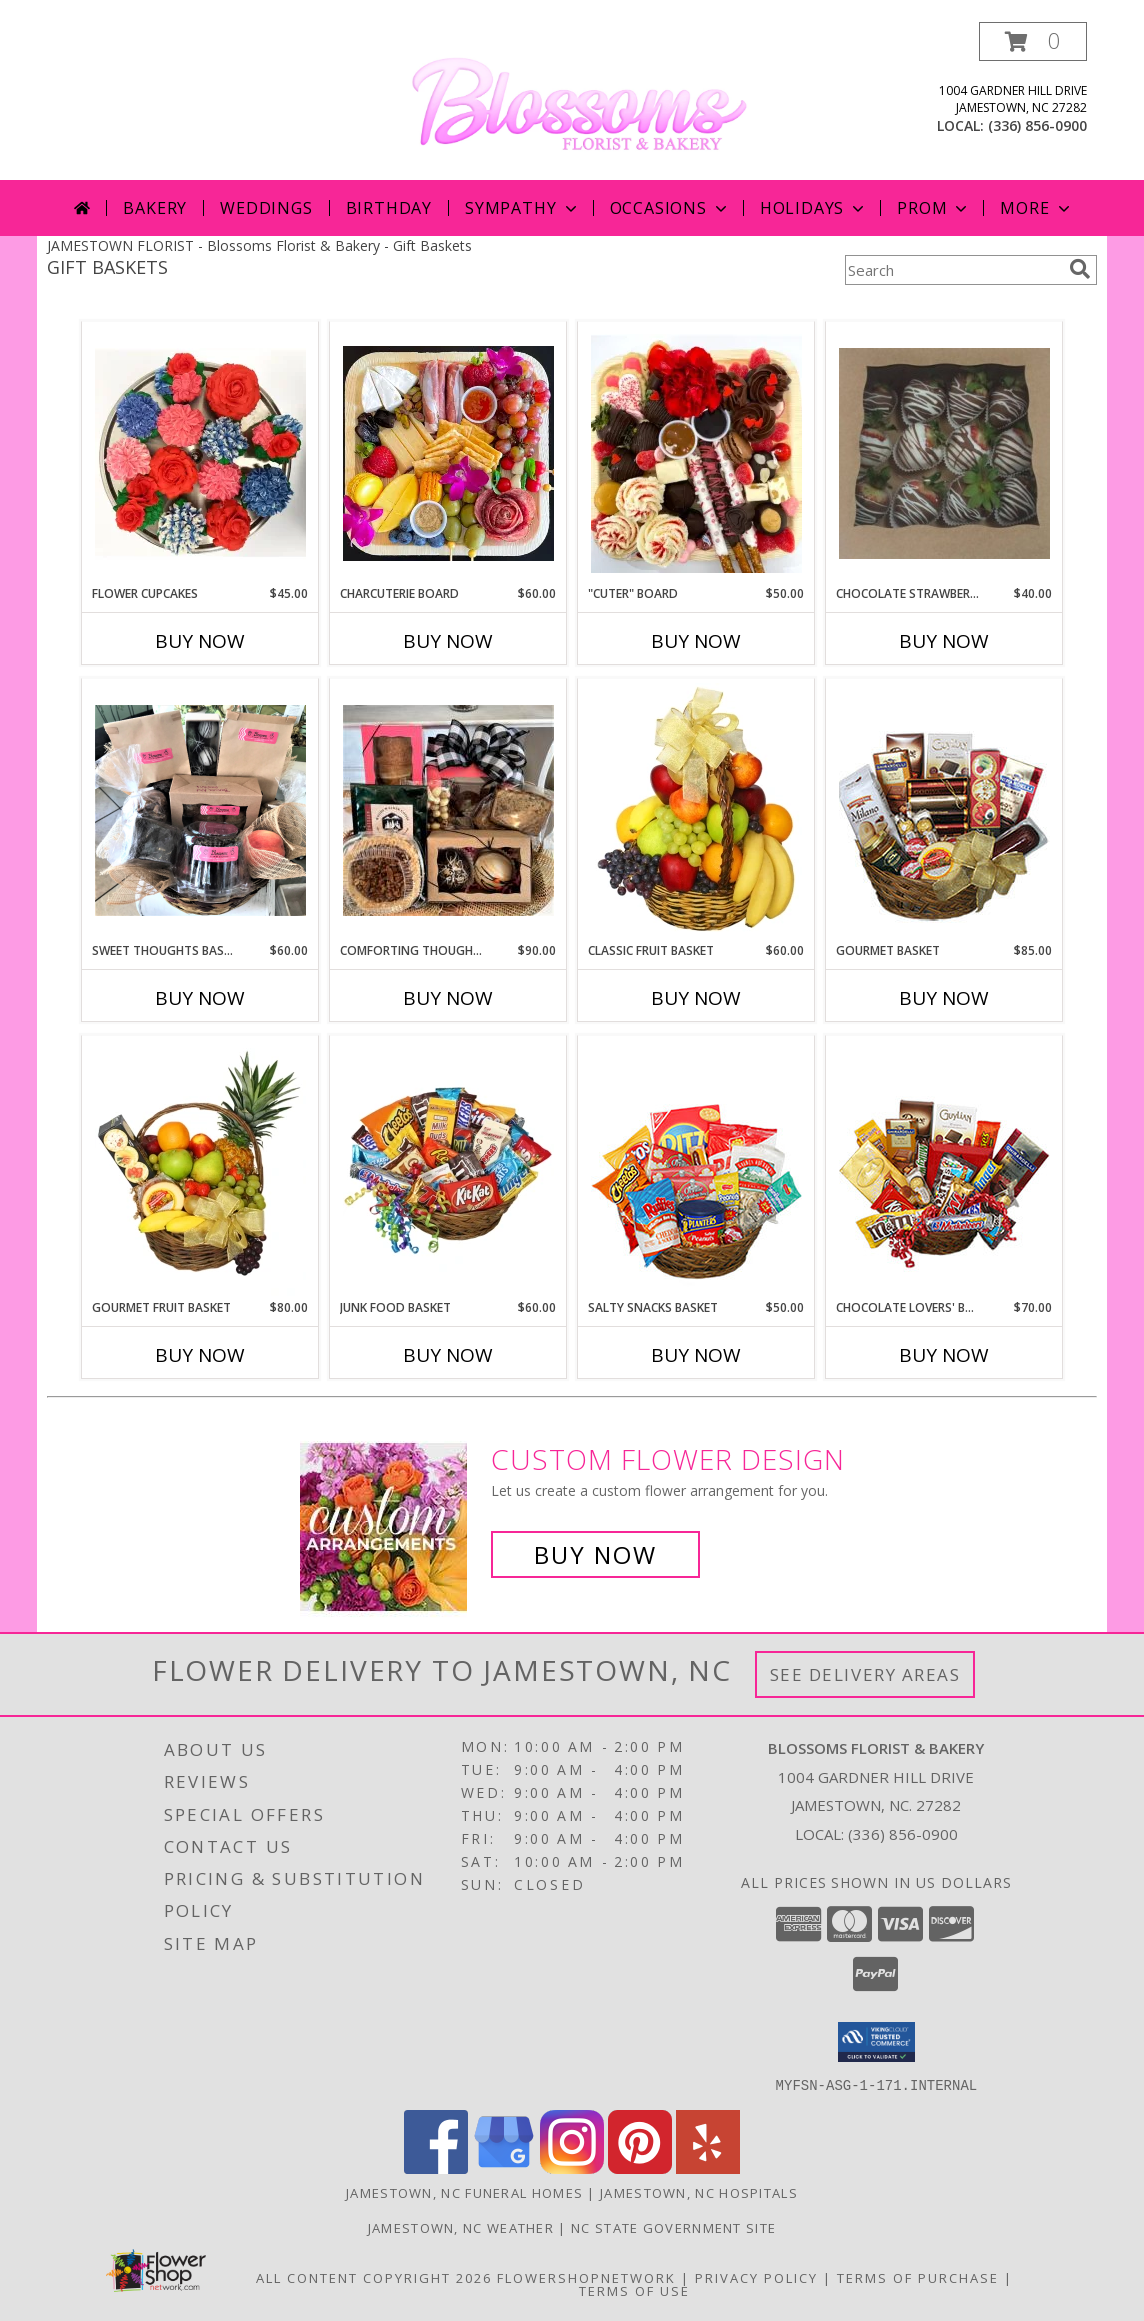 This screenshot has width=1144, height=2321. What do you see at coordinates (586, 2277) in the screenshot?
I see `FlowerShopNetwork [Flower shop network opens in new window]` at bounding box center [586, 2277].